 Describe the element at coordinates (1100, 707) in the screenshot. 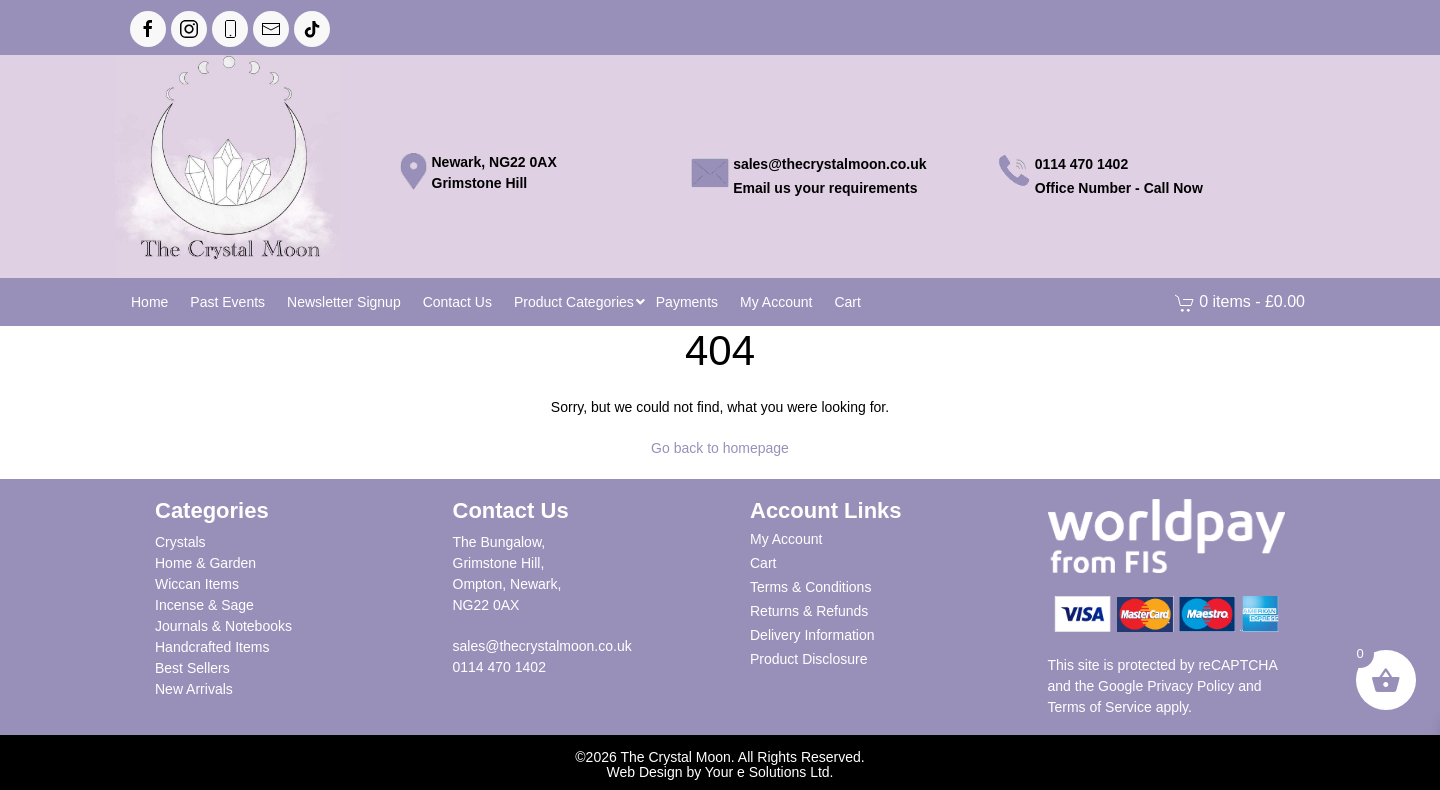

I see `Terms of Service` at that location.